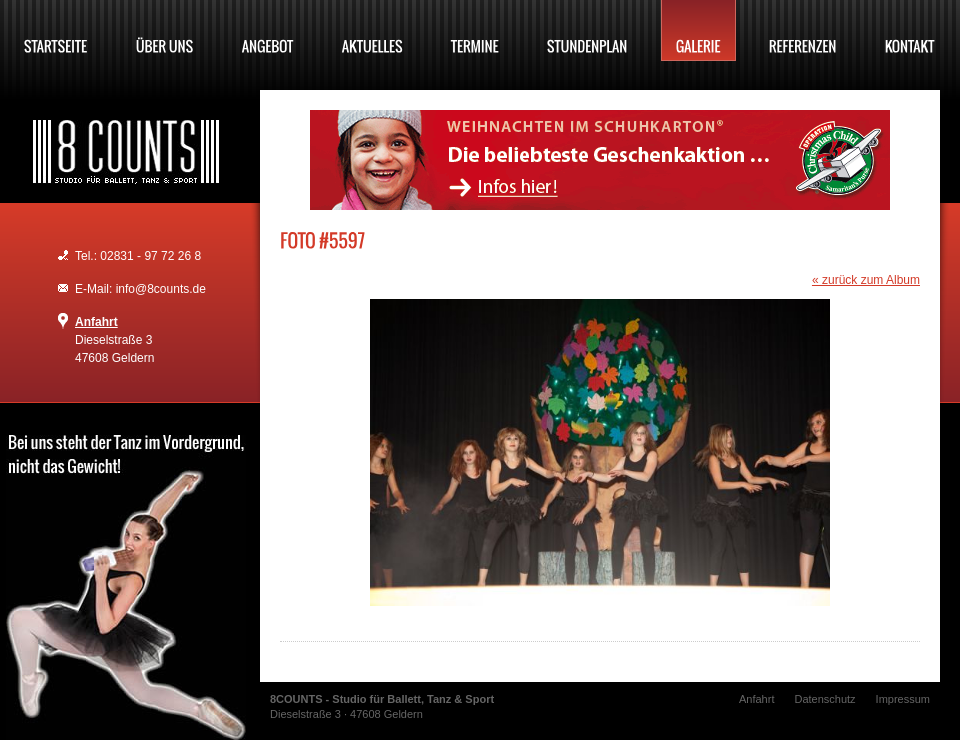  Describe the element at coordinates (824, 699) in the screenshot. I see `Datenschutz` at that location.